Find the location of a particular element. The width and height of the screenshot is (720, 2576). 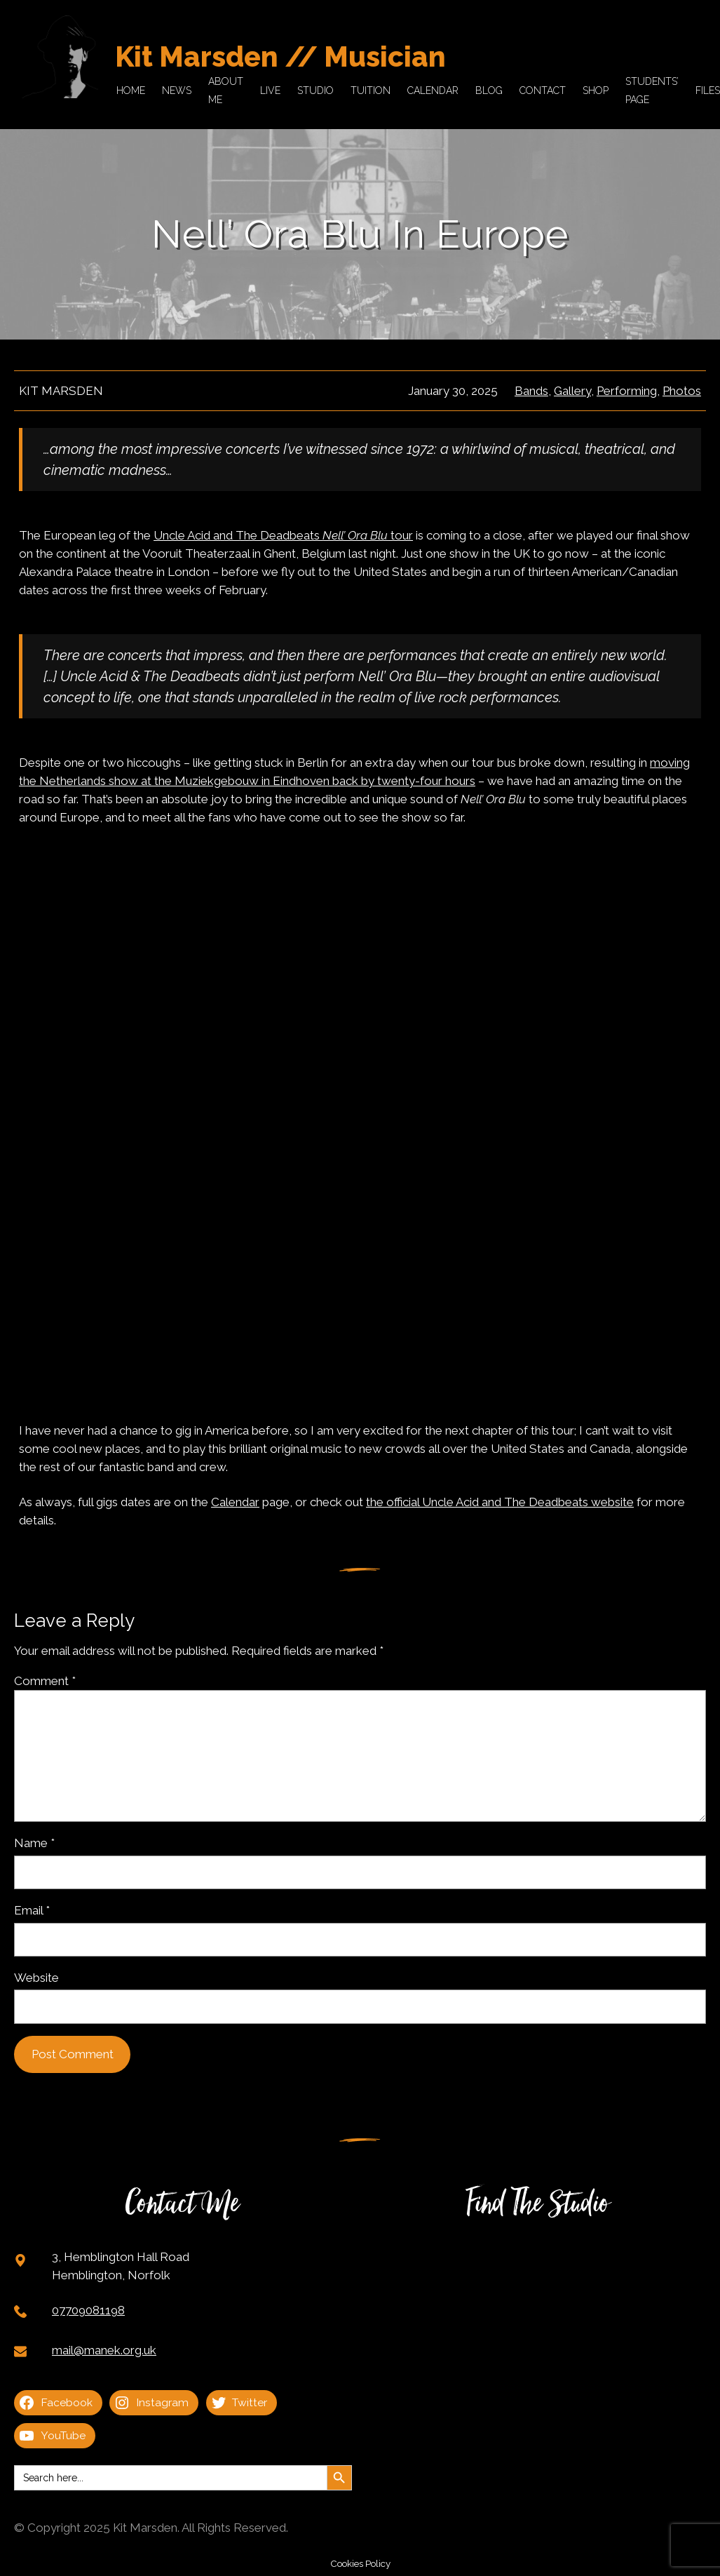

Calendar is located at coordinates (235, 1502).